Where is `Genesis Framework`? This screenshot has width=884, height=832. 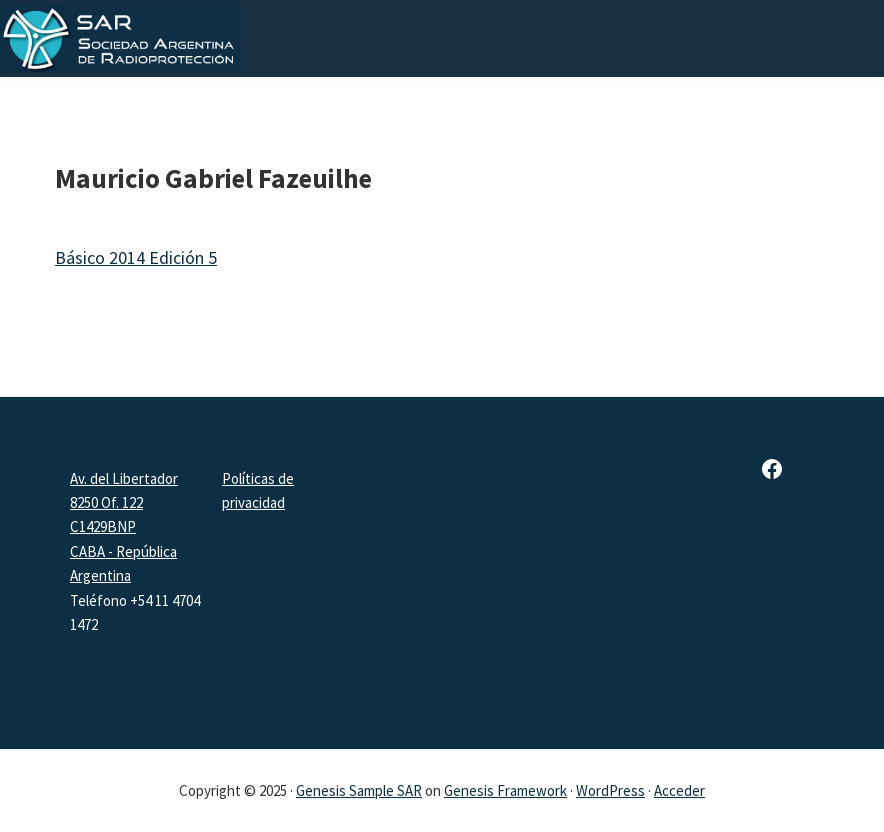
Genesis Framework is located at coordinates (505, 790).